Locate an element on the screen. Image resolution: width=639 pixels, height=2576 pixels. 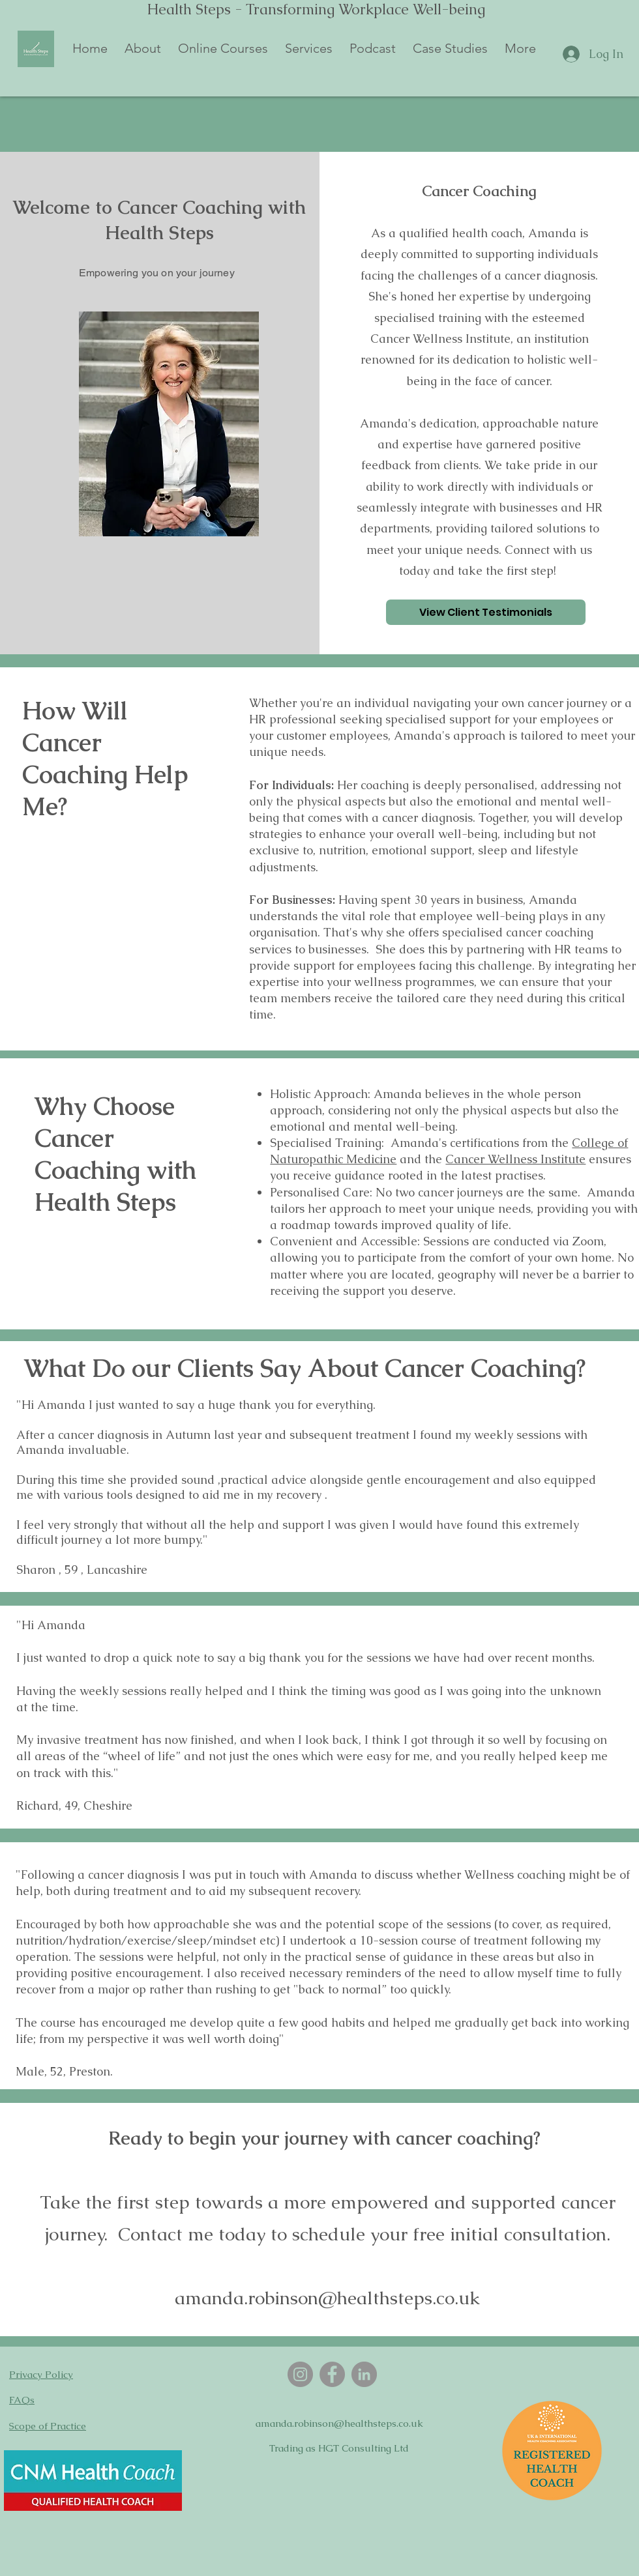
Cancer Wellness Institute is located at coordinates (515, 1158).